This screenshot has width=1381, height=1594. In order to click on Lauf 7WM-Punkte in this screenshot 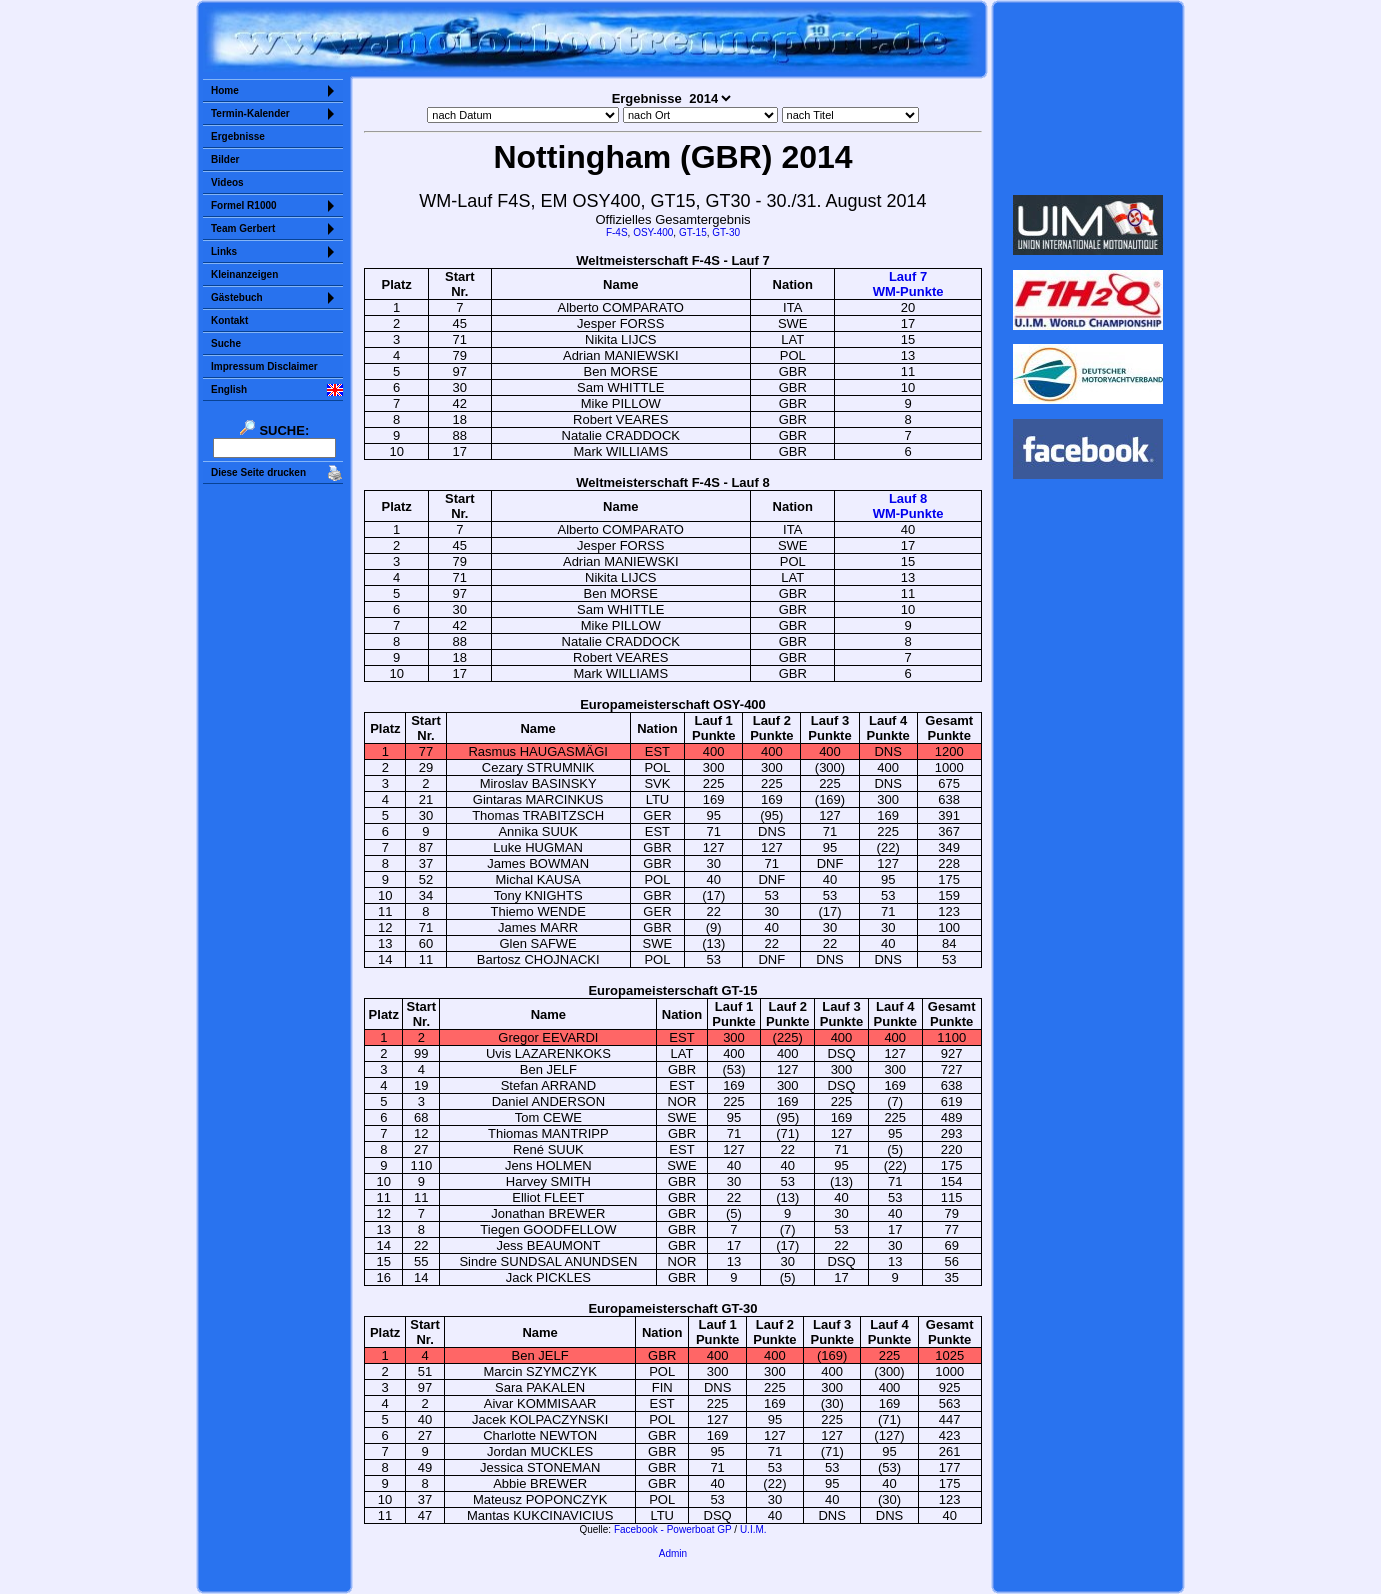, I will do `click(908, 284)`.